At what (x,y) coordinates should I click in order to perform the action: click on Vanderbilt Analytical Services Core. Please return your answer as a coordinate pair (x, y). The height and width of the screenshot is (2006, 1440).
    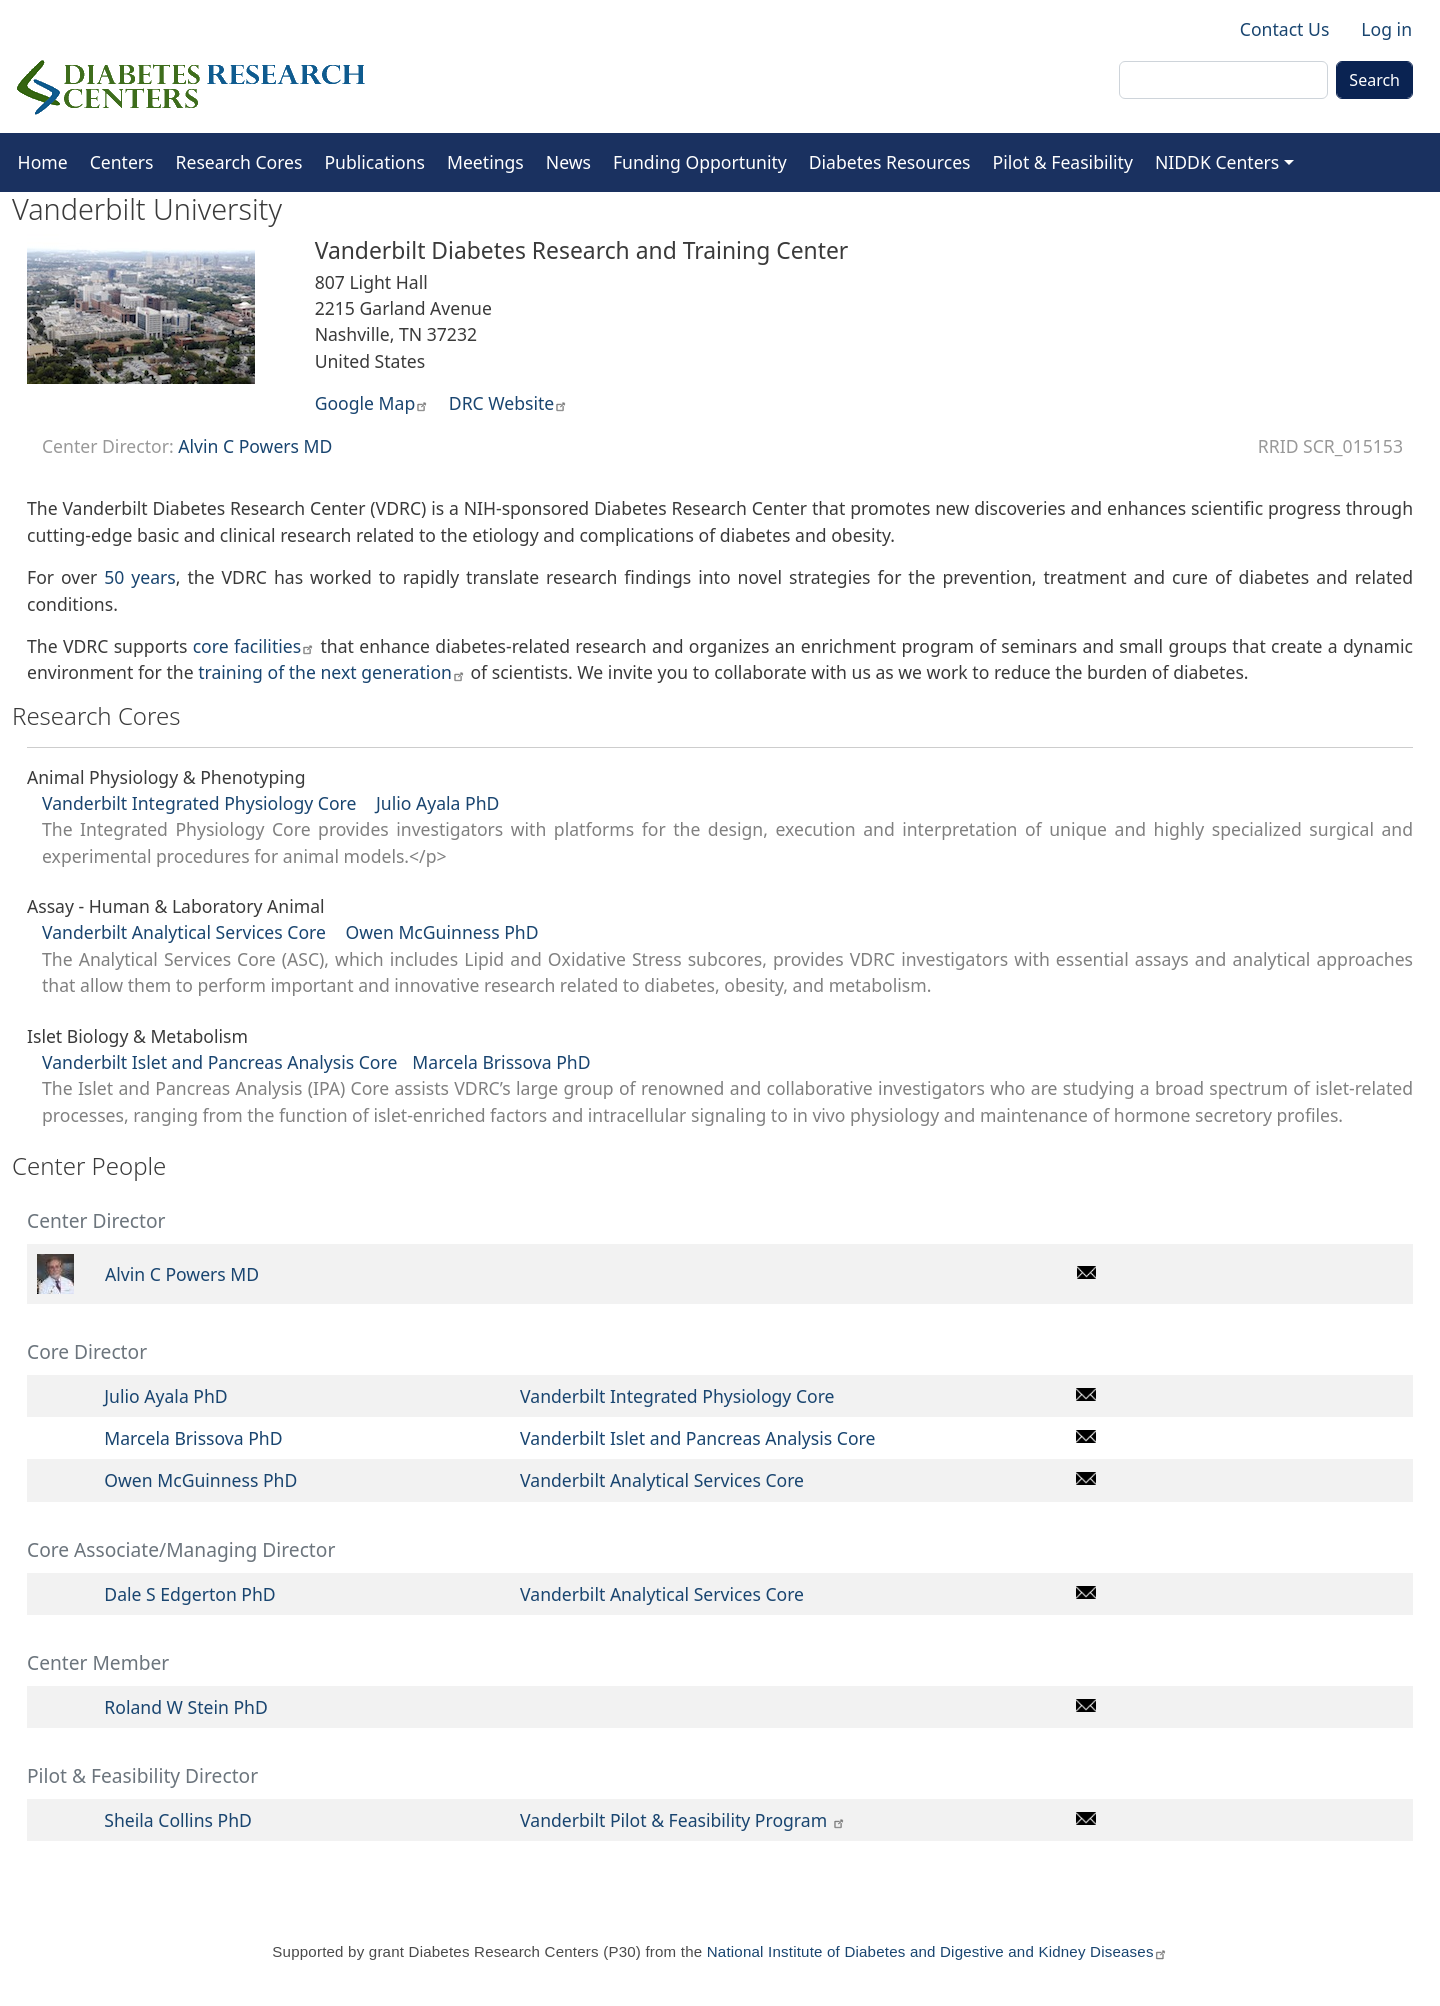
    Looking at the image, I should click on (186, 932).